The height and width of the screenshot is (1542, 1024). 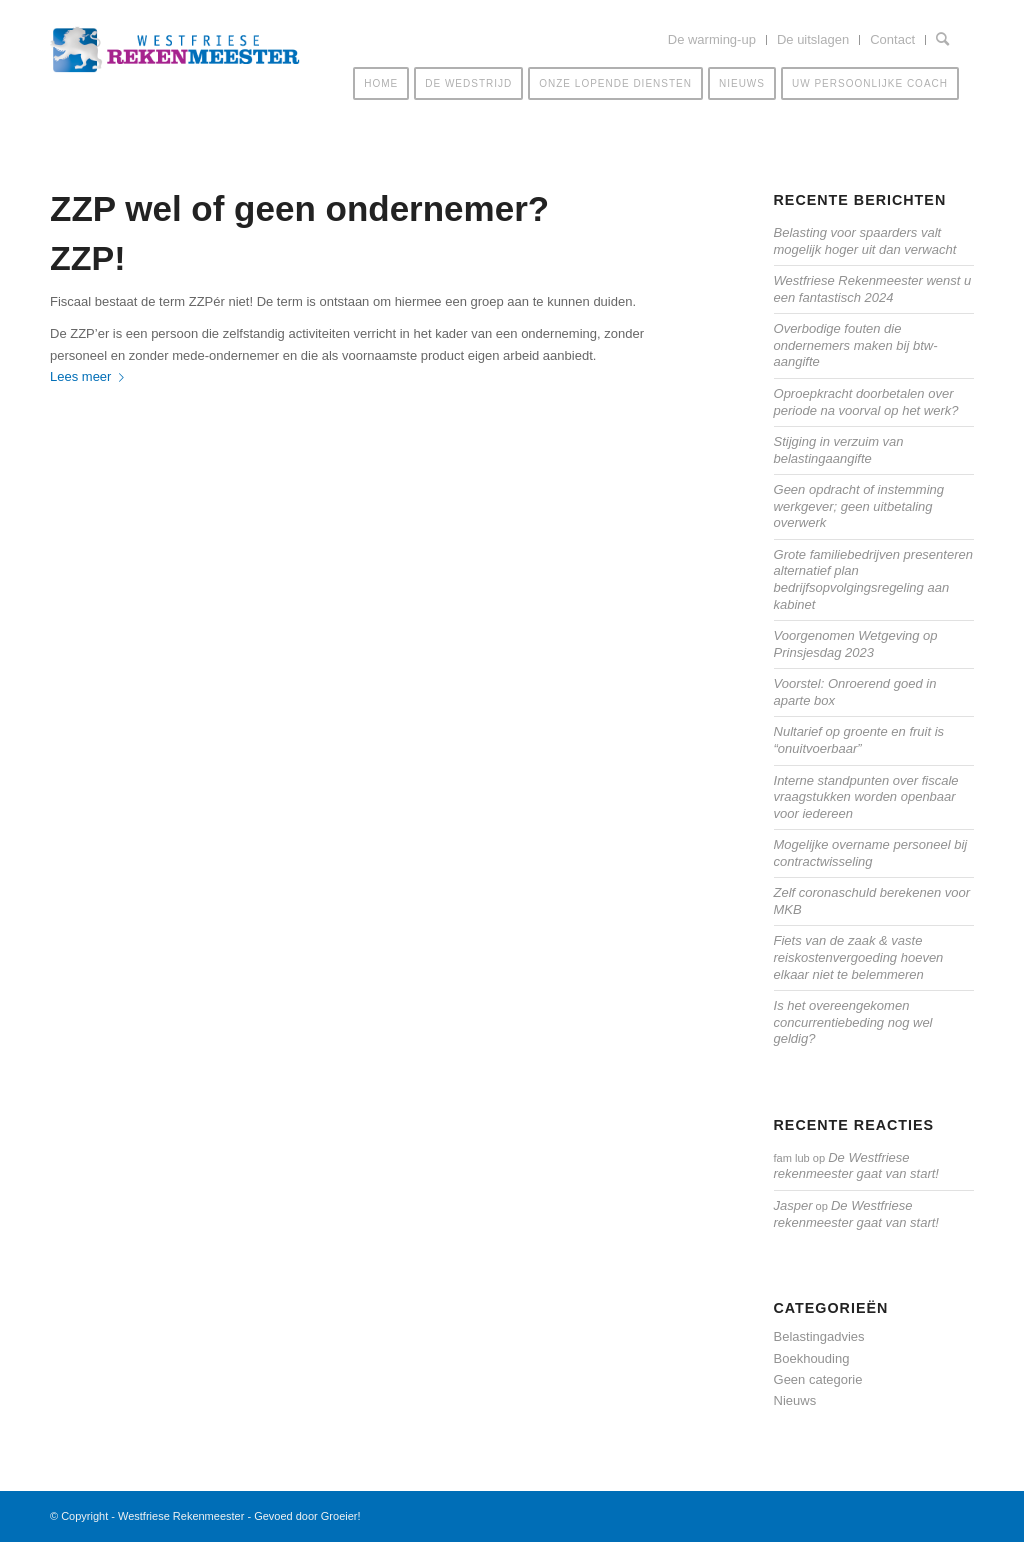 What do you see at coordinates (813, 39) in the screenshot?
I see `De uitslagen` at bounding box center [813, 39].